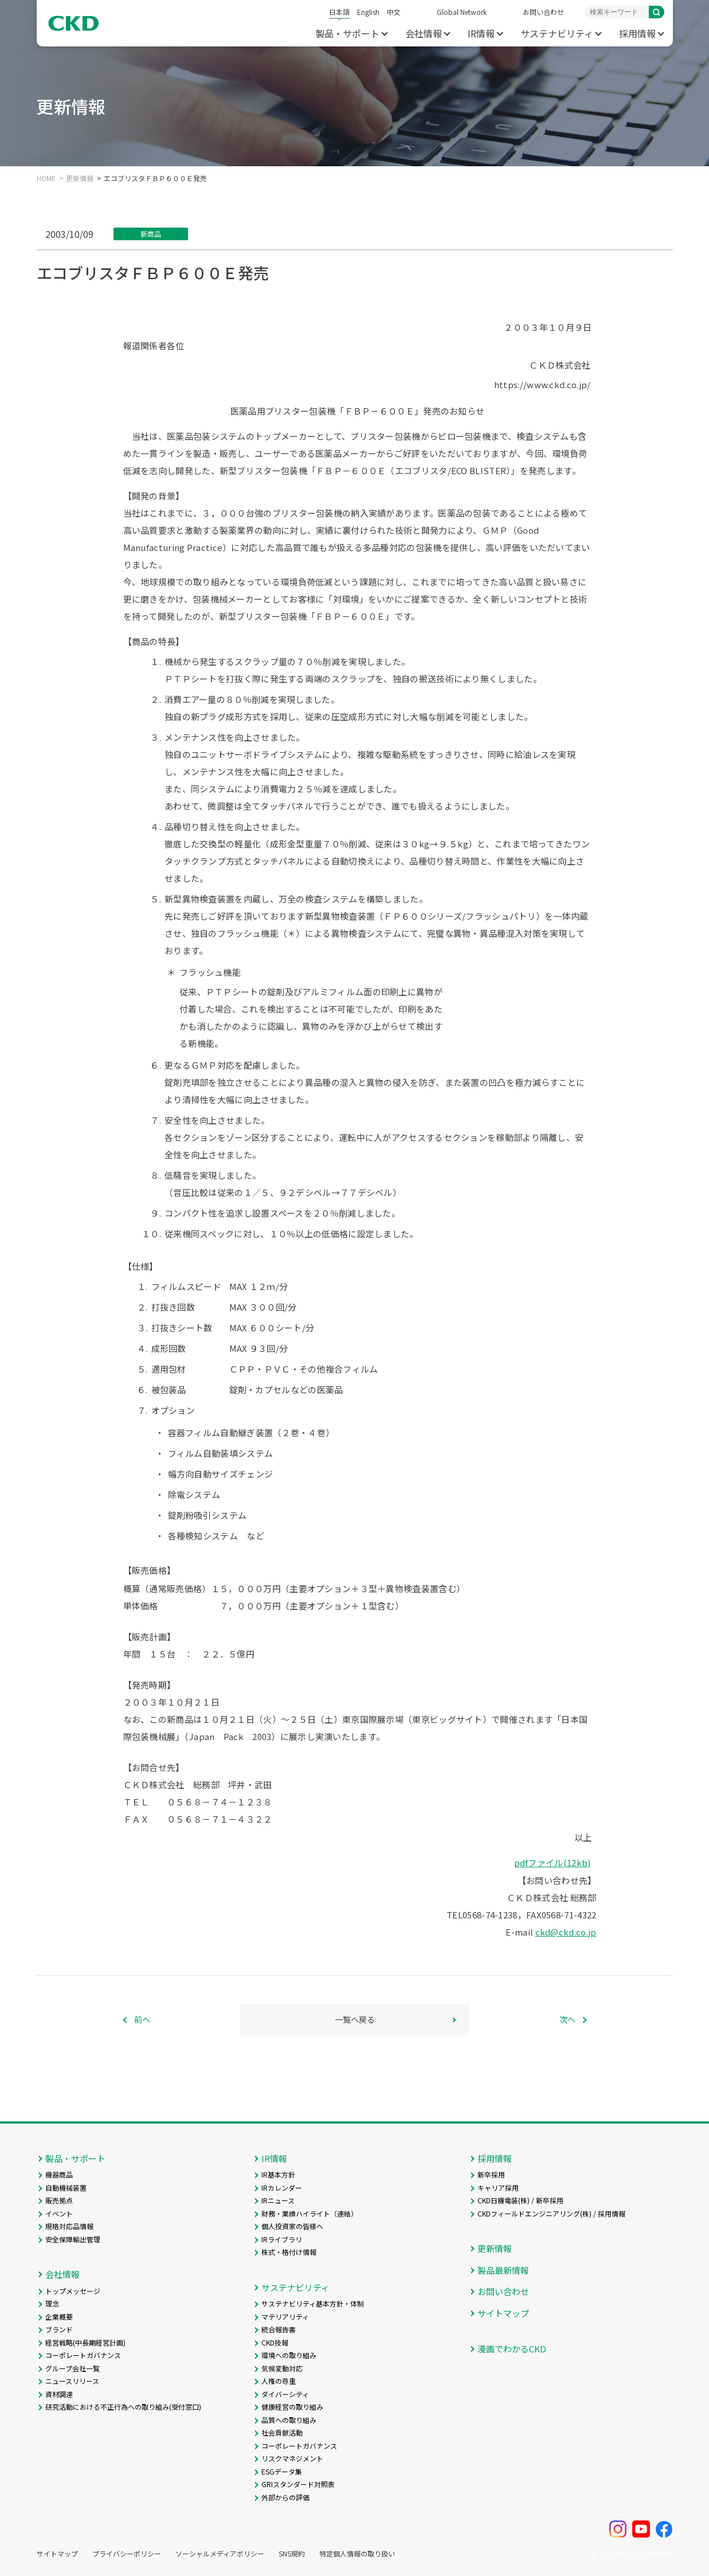 This screenshot has height=2576, width=709. What do you see at coordinates (357, 2553) in the screenshot?
I see `特定個人情報の取り扱い` at bounding box center [357, 2553].